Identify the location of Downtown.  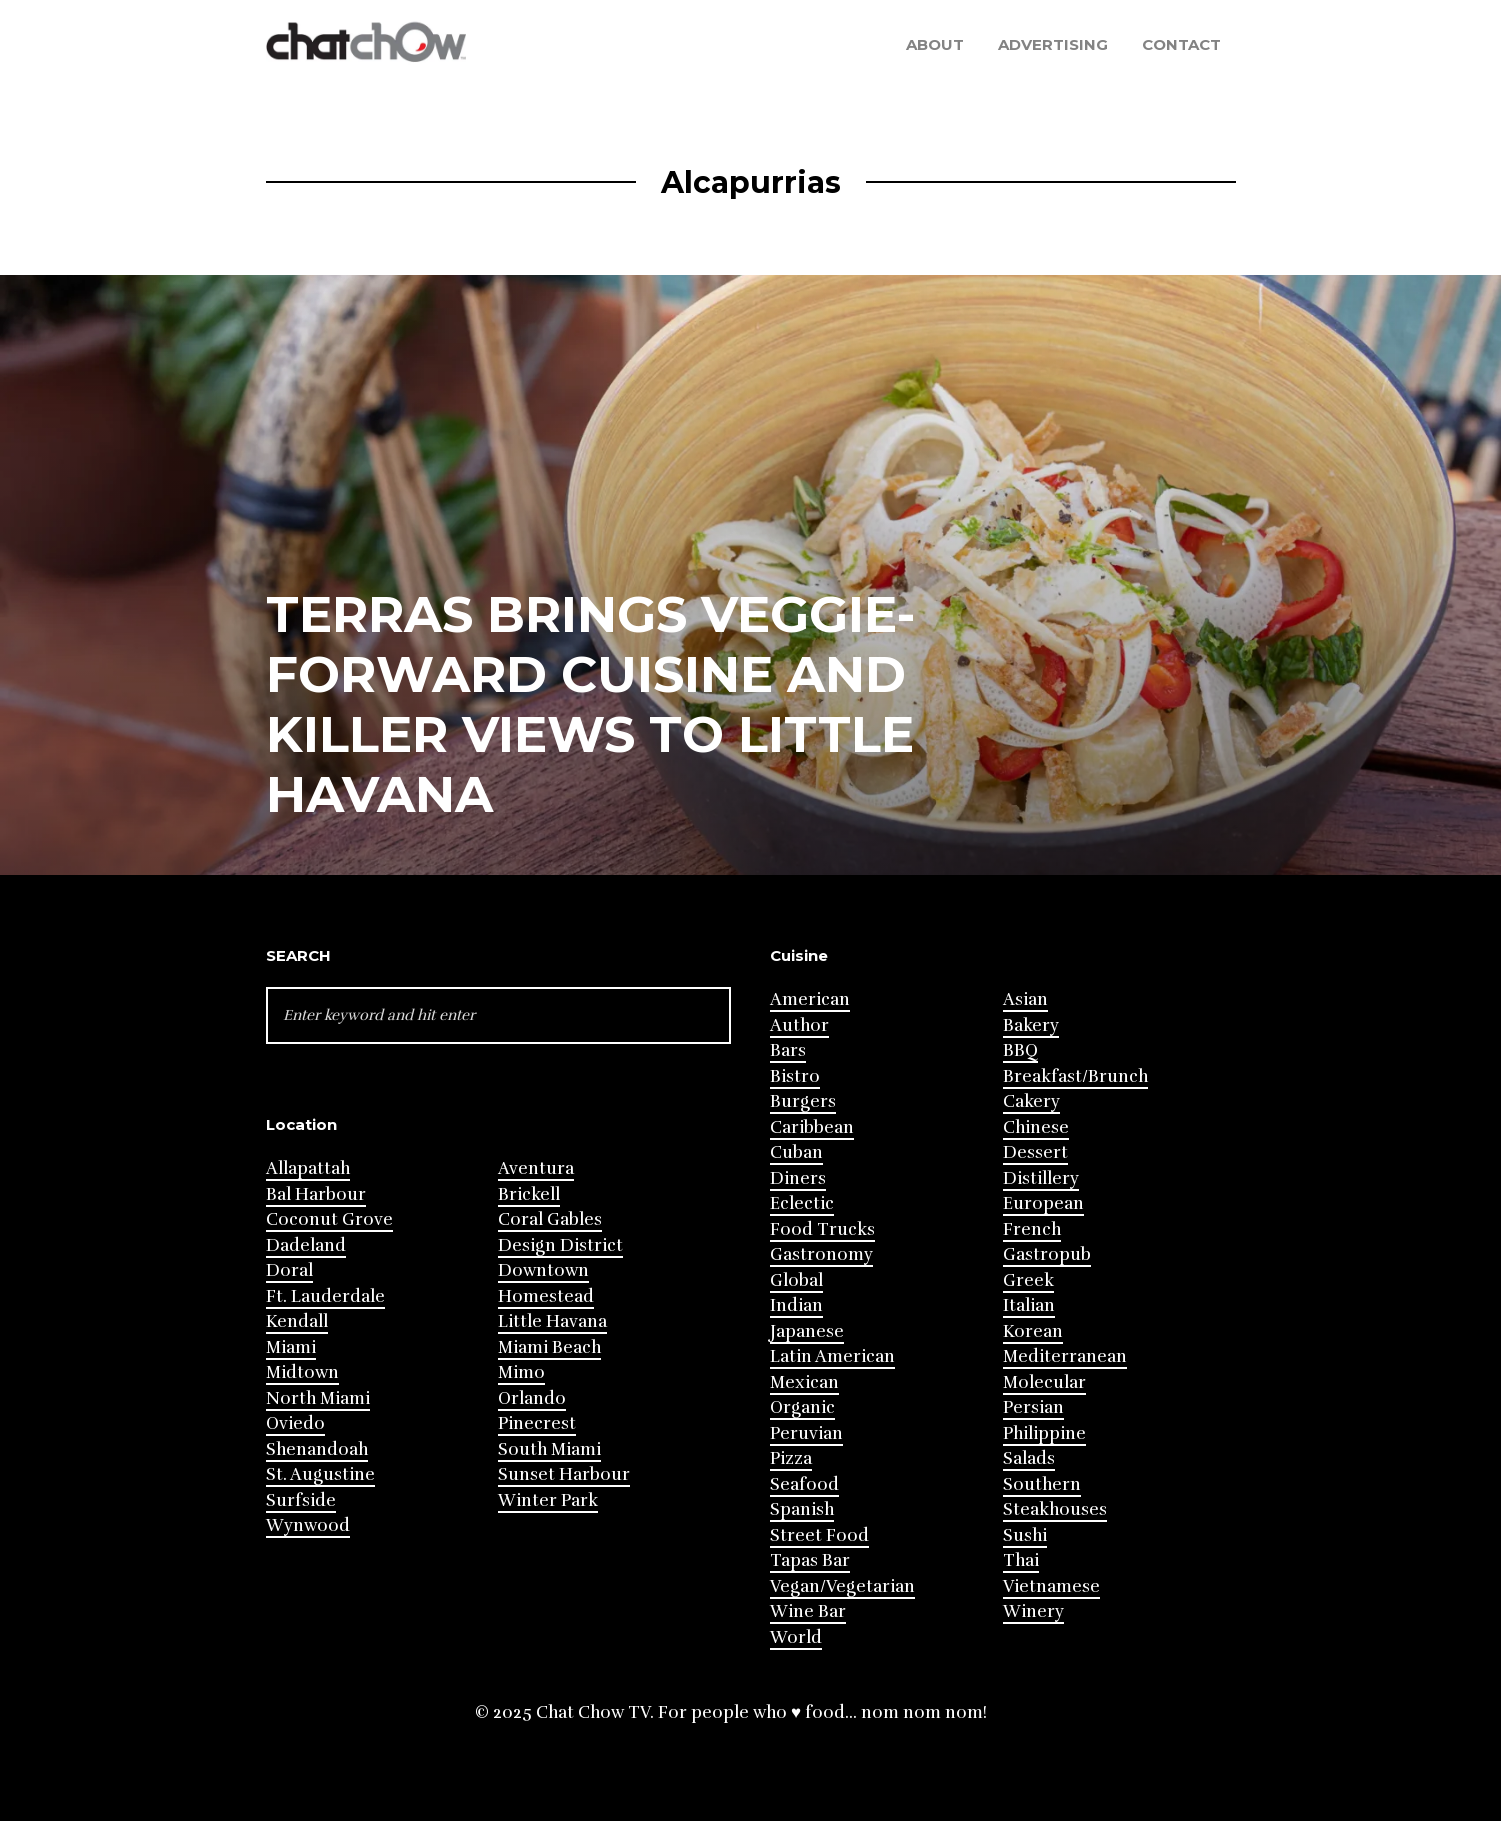
(543, 1270).